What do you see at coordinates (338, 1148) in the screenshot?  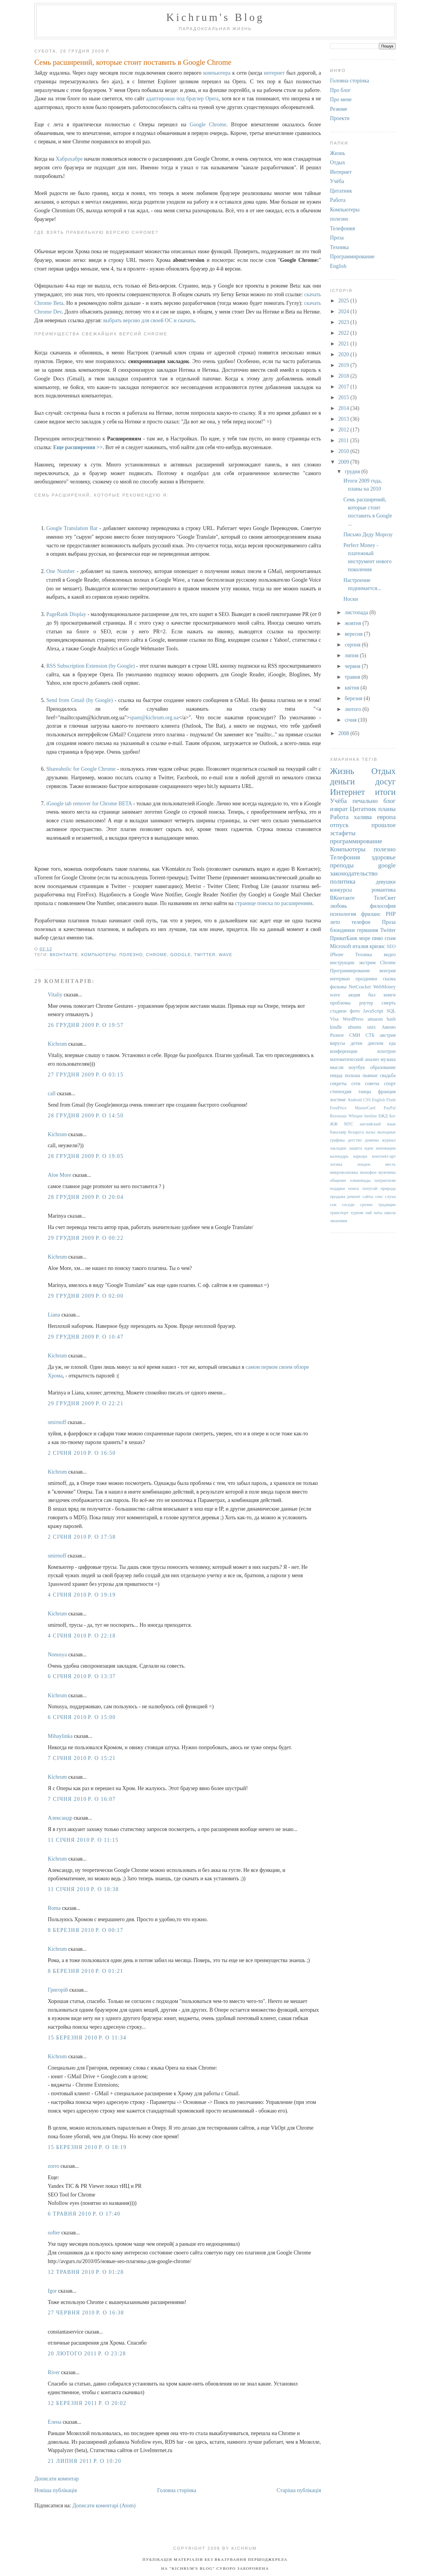 I see `закладки` at bounding box center [338, 1148].